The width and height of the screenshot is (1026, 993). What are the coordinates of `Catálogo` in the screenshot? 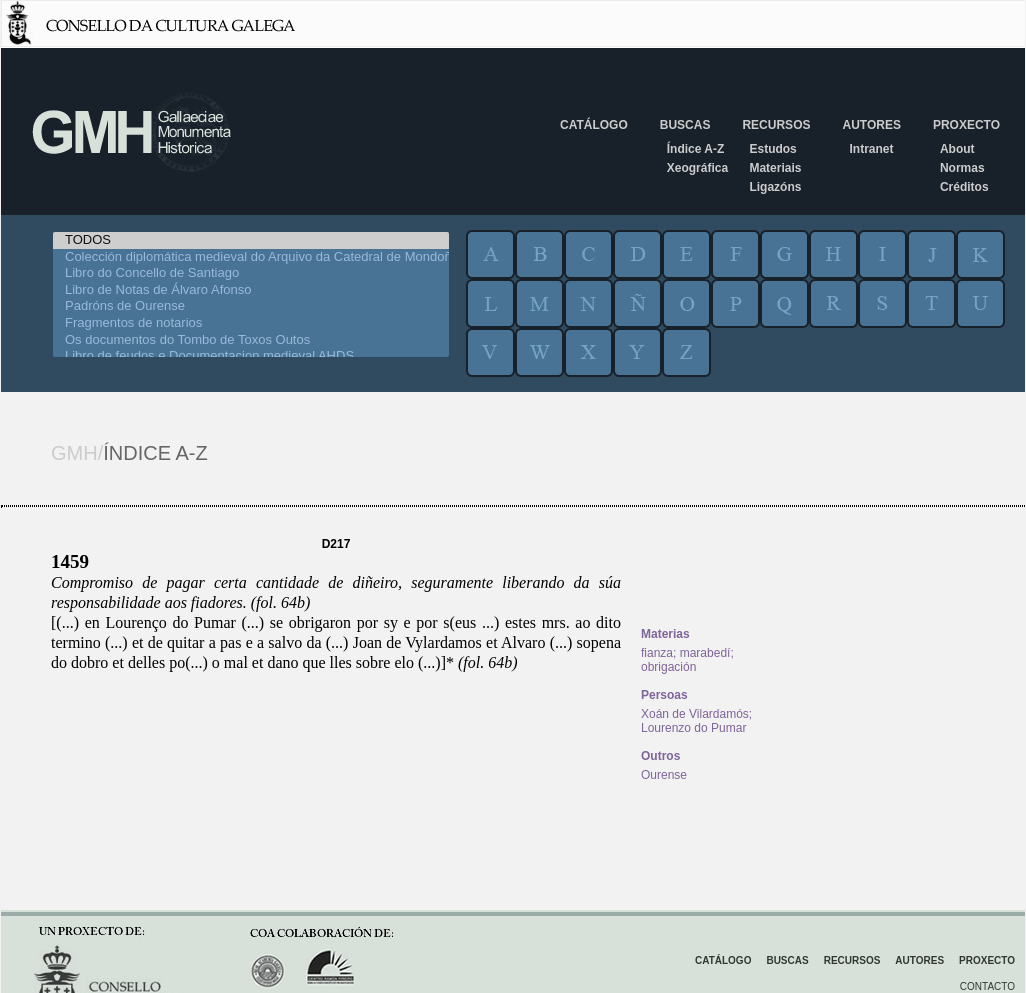 It's located at (594, 125).